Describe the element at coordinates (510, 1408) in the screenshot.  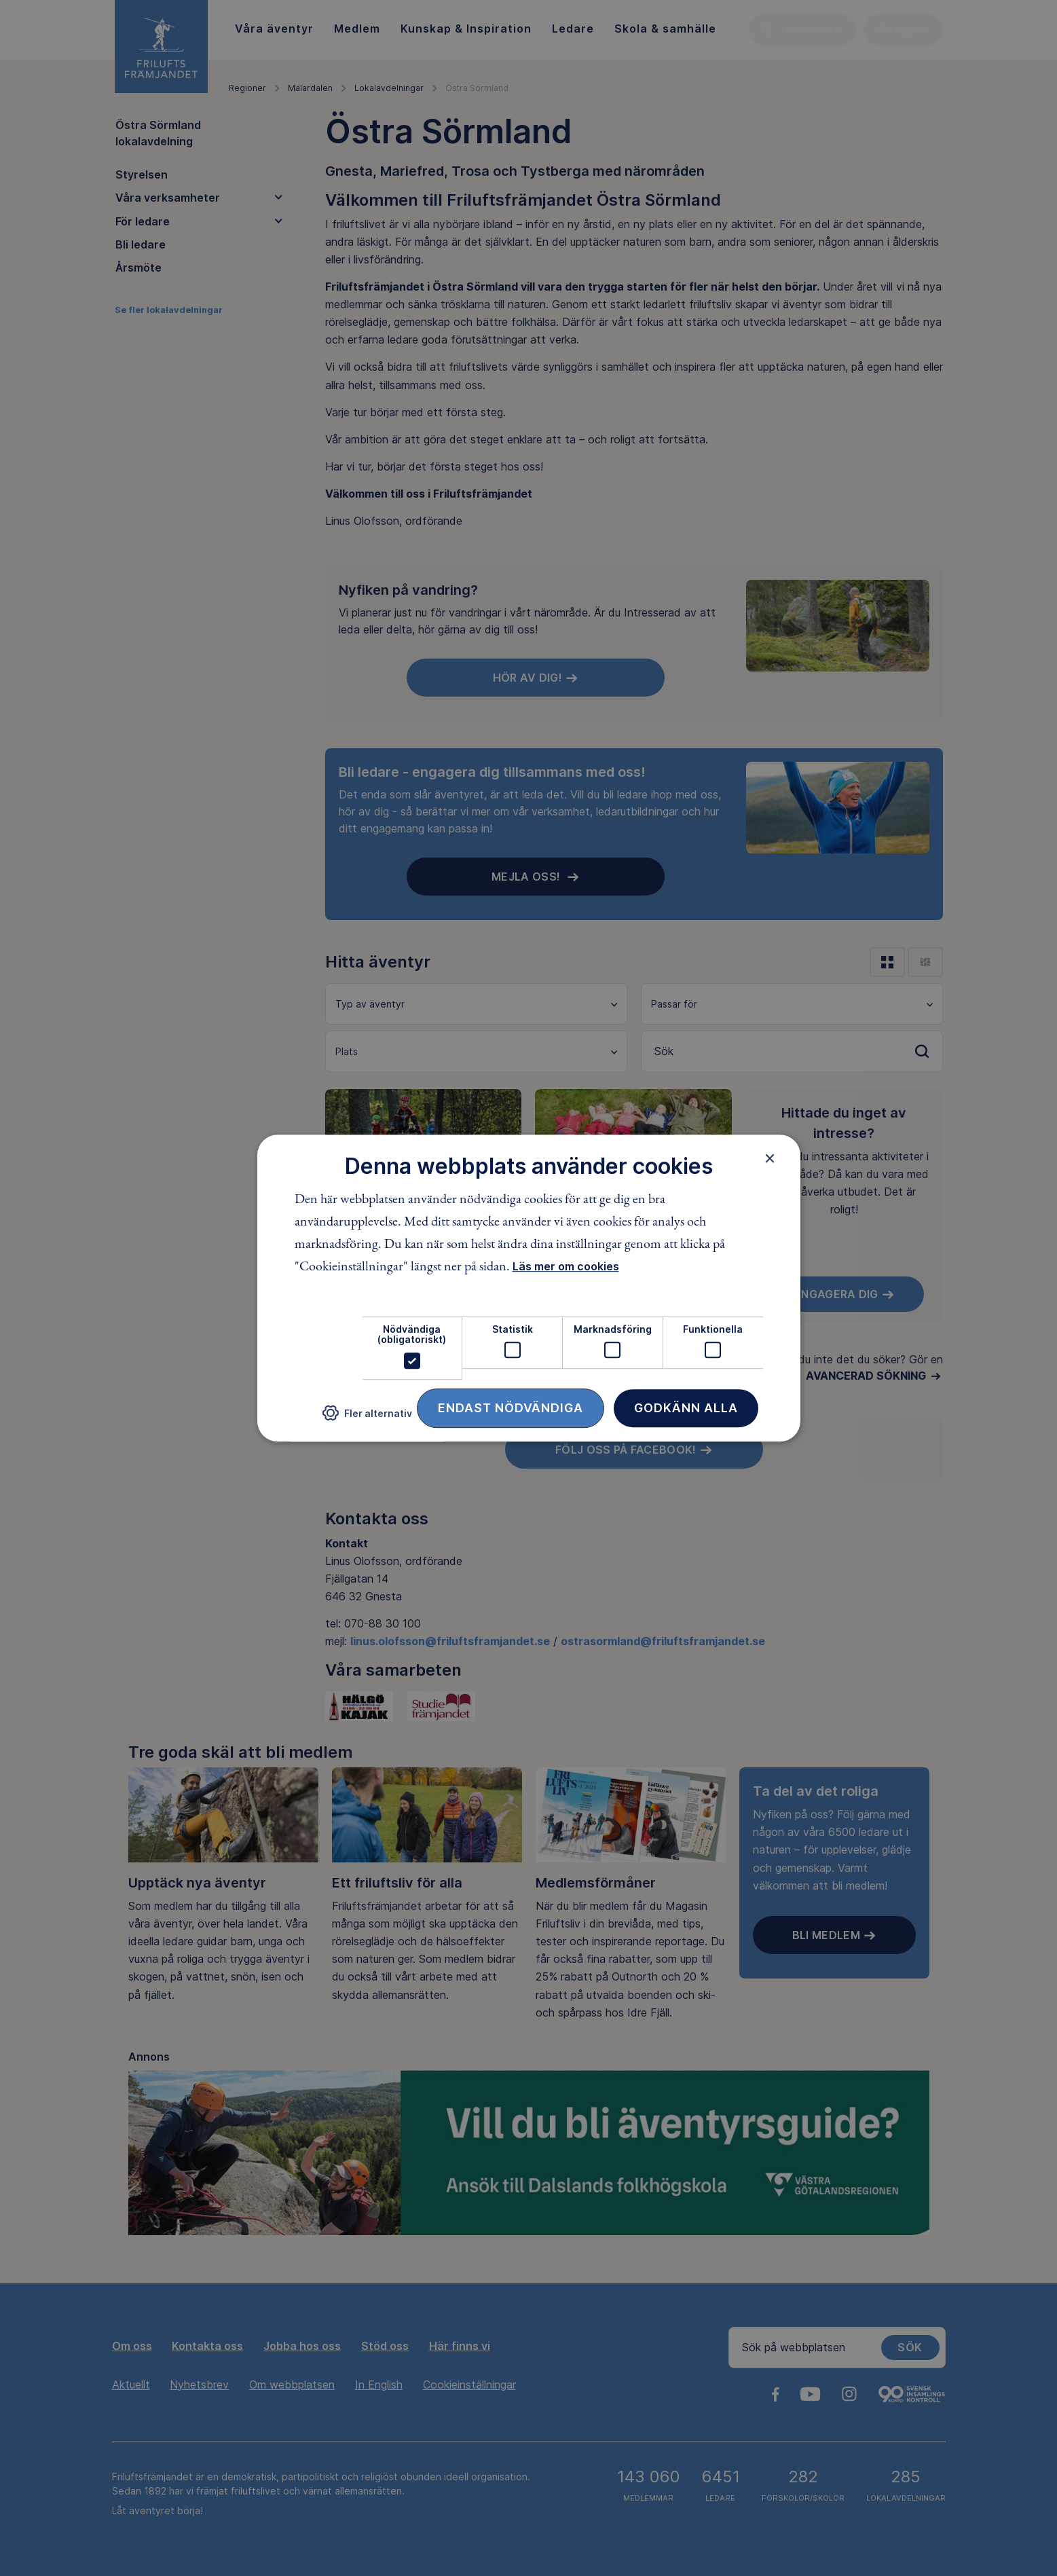
I see `Endast nödvändiga [button]` at that location.